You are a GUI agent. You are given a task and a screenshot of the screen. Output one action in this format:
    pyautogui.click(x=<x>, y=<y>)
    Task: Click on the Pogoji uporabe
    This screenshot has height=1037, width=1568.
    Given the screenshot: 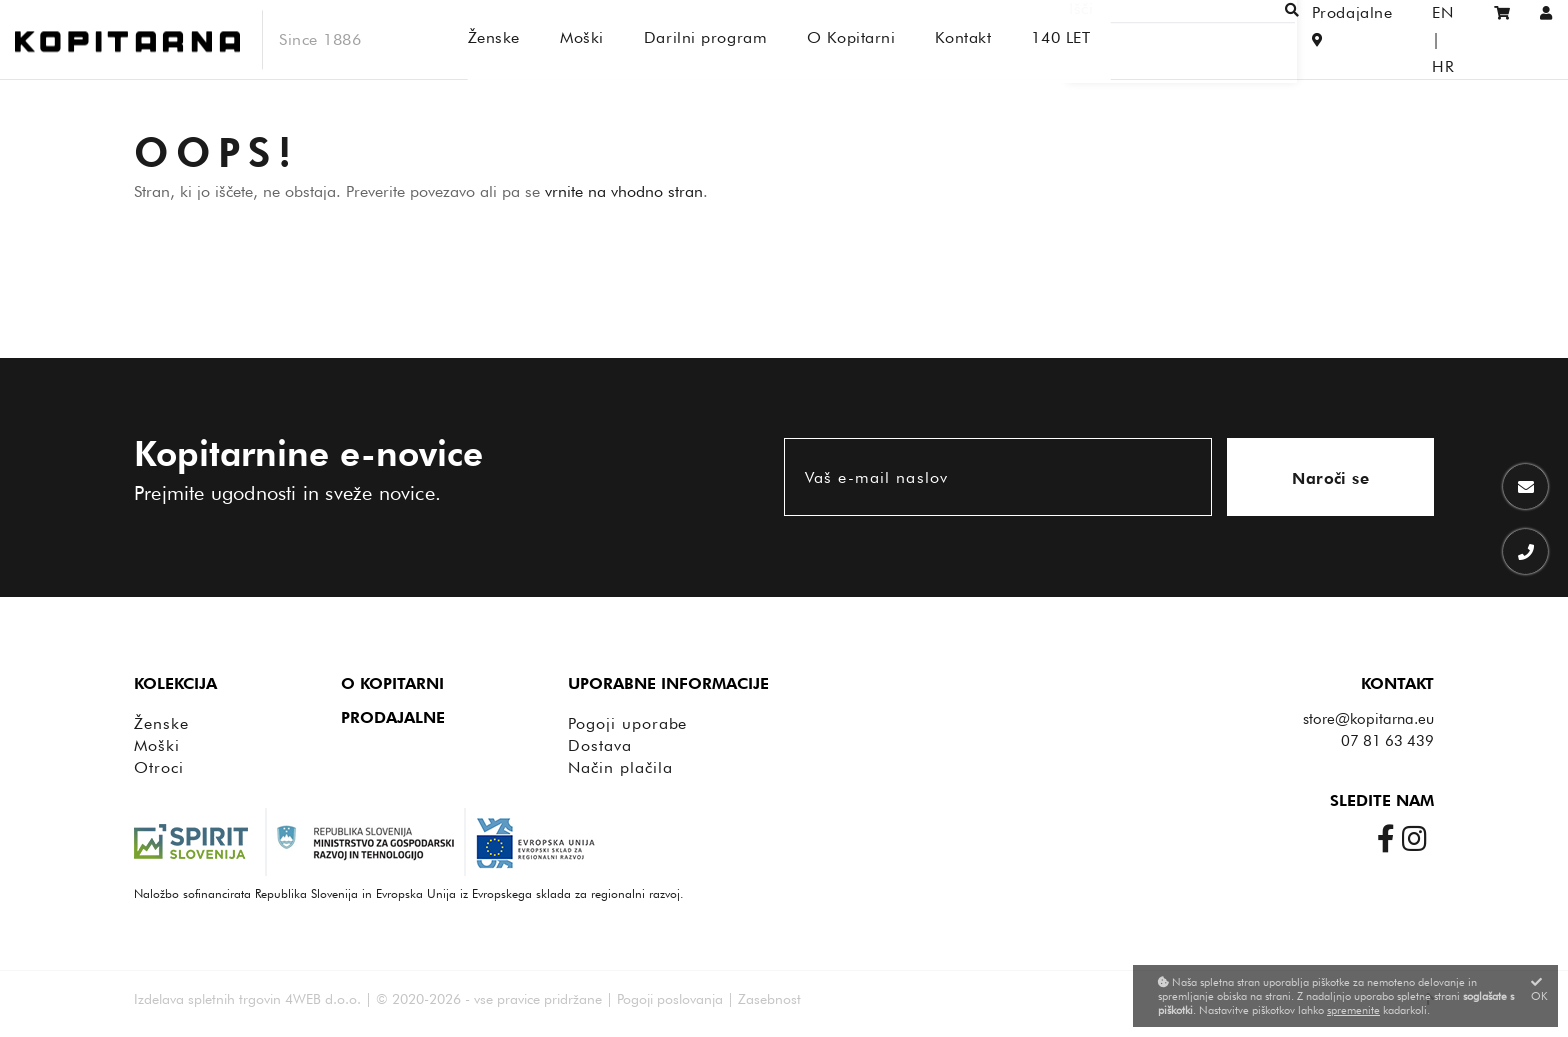 What is the action you would take?
    pyautogui.click(x=627, y=723)
    